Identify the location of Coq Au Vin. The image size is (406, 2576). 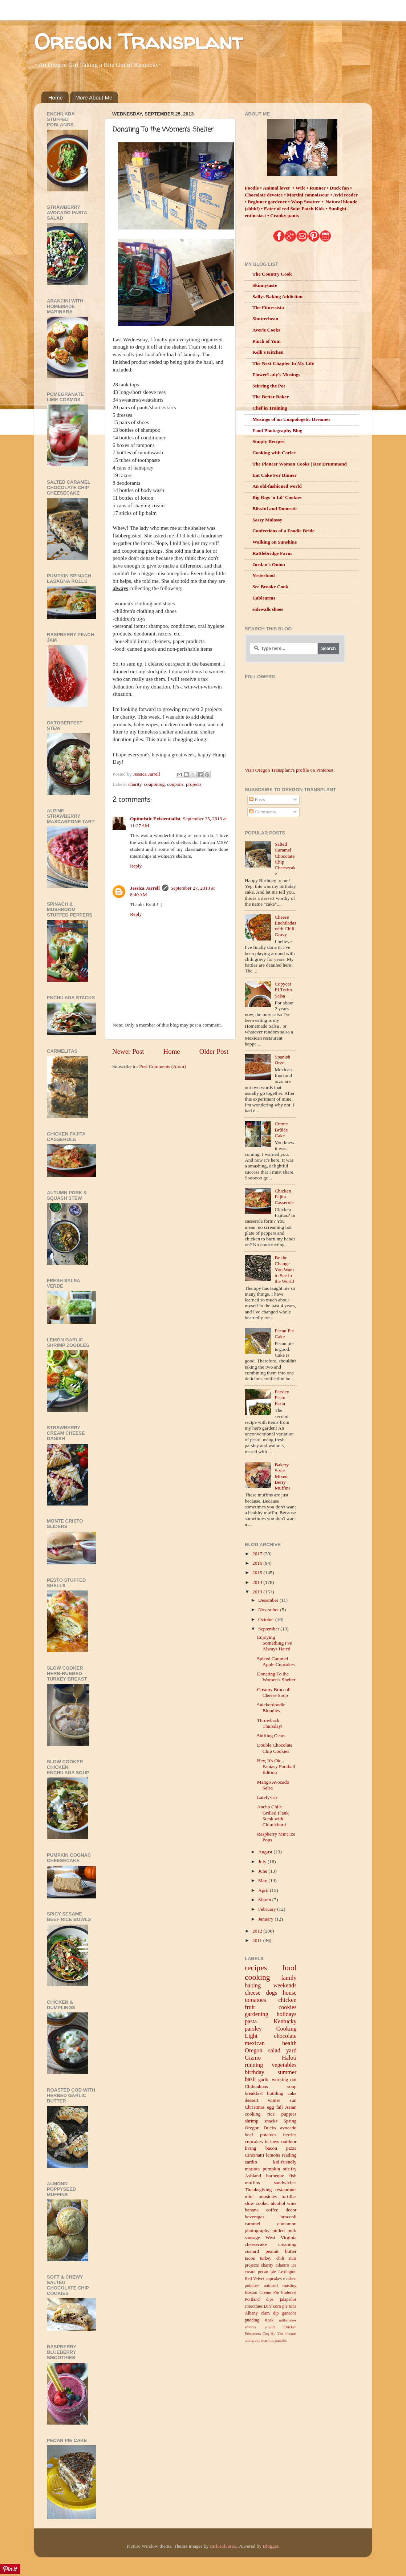
(273, 2333).